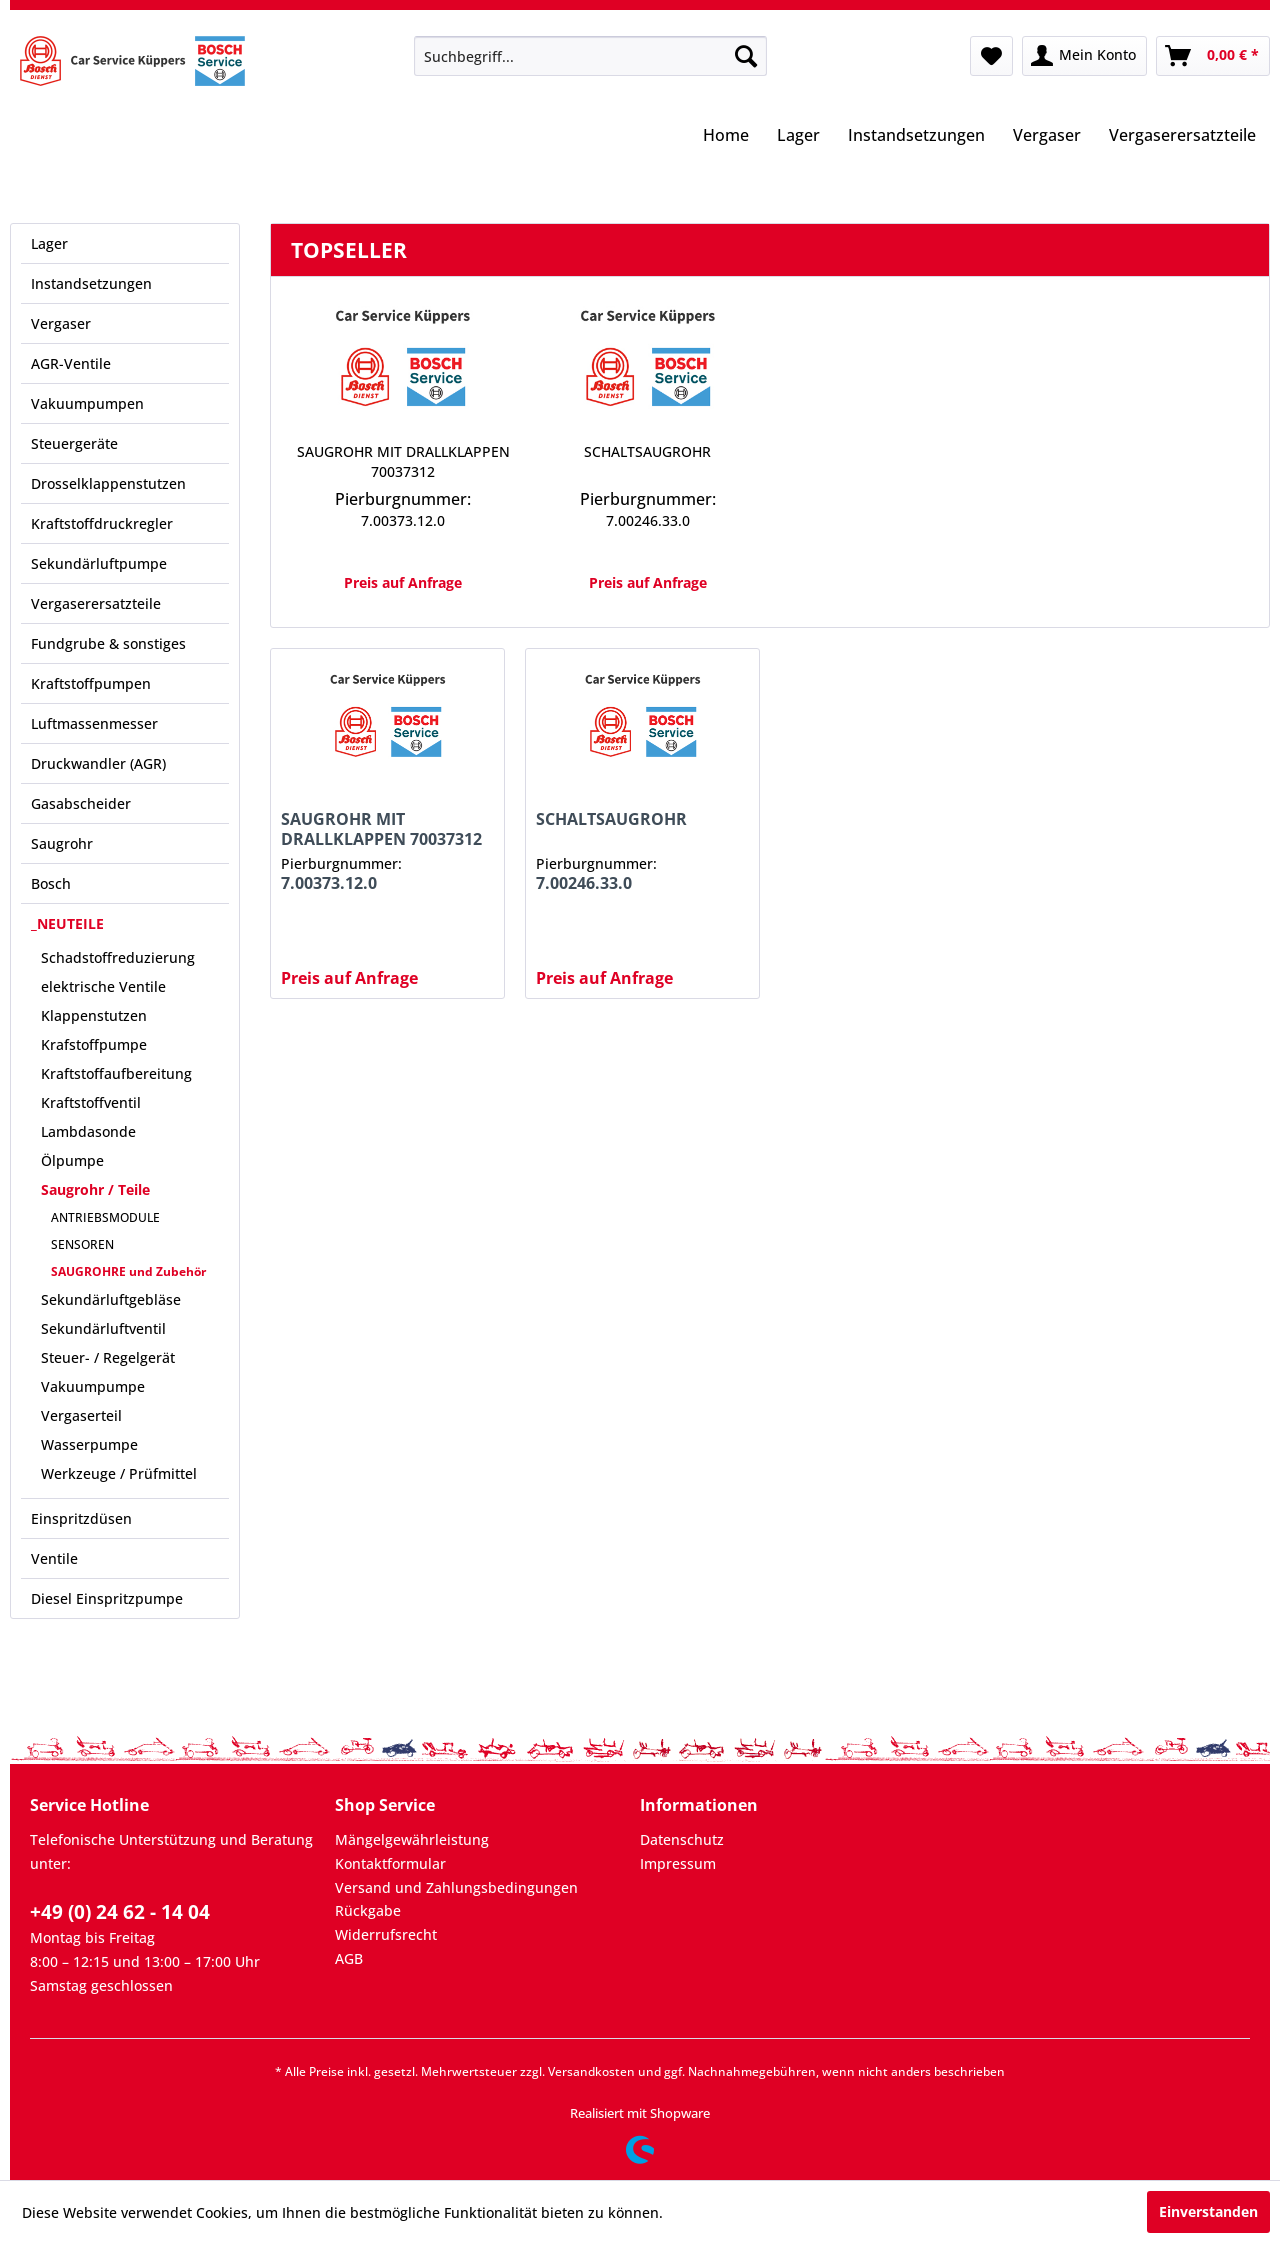  Describe the element at coordinates (456, 1887) in the screenshot. I see `Versand und Zahlungsbedingungen` at that location.